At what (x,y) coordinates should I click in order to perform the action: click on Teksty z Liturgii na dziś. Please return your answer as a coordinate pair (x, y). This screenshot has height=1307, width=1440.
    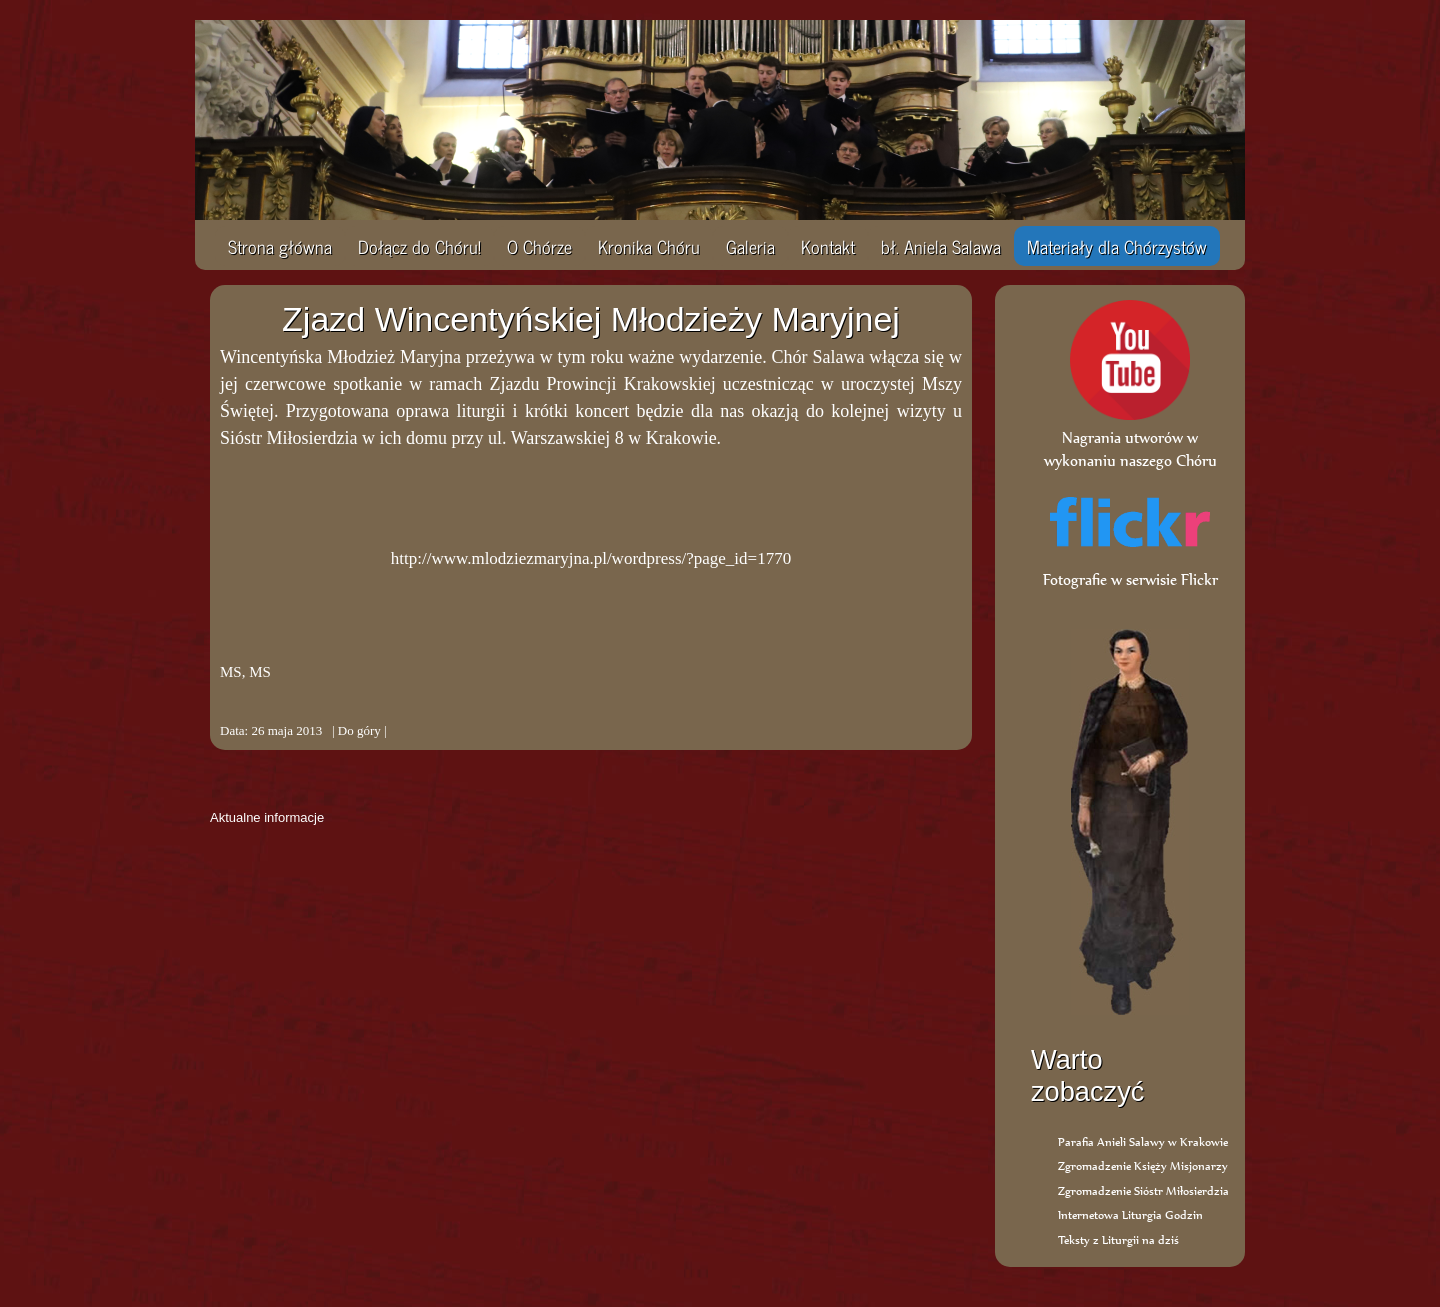
    Looking at the image, I should click on (1118, 1239).